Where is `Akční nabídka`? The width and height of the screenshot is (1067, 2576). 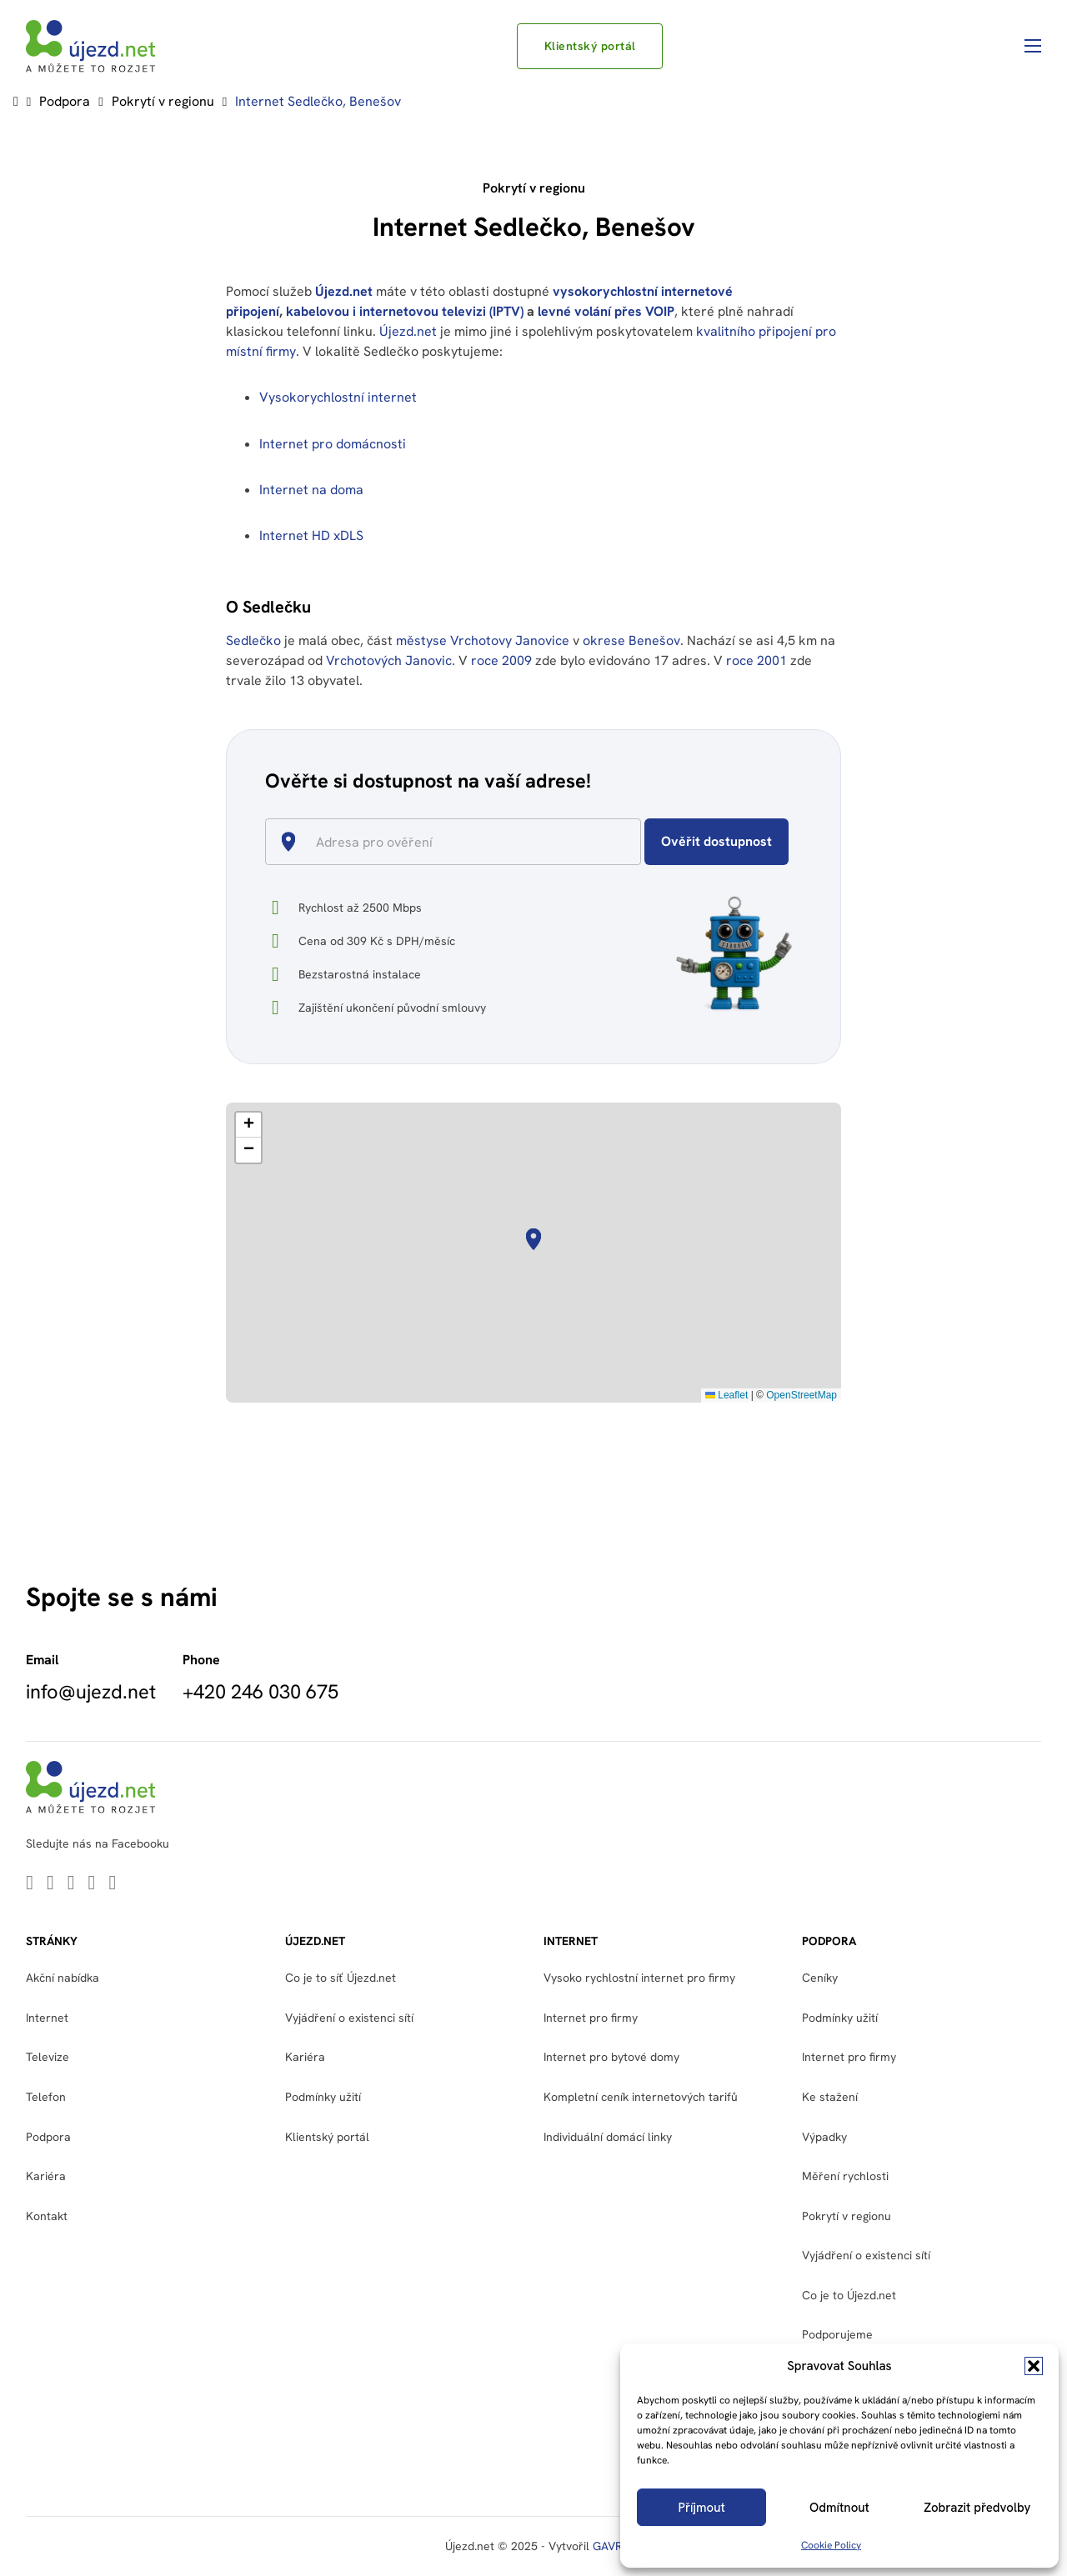 Akční nabídka is located at coordinates (62, 1977).